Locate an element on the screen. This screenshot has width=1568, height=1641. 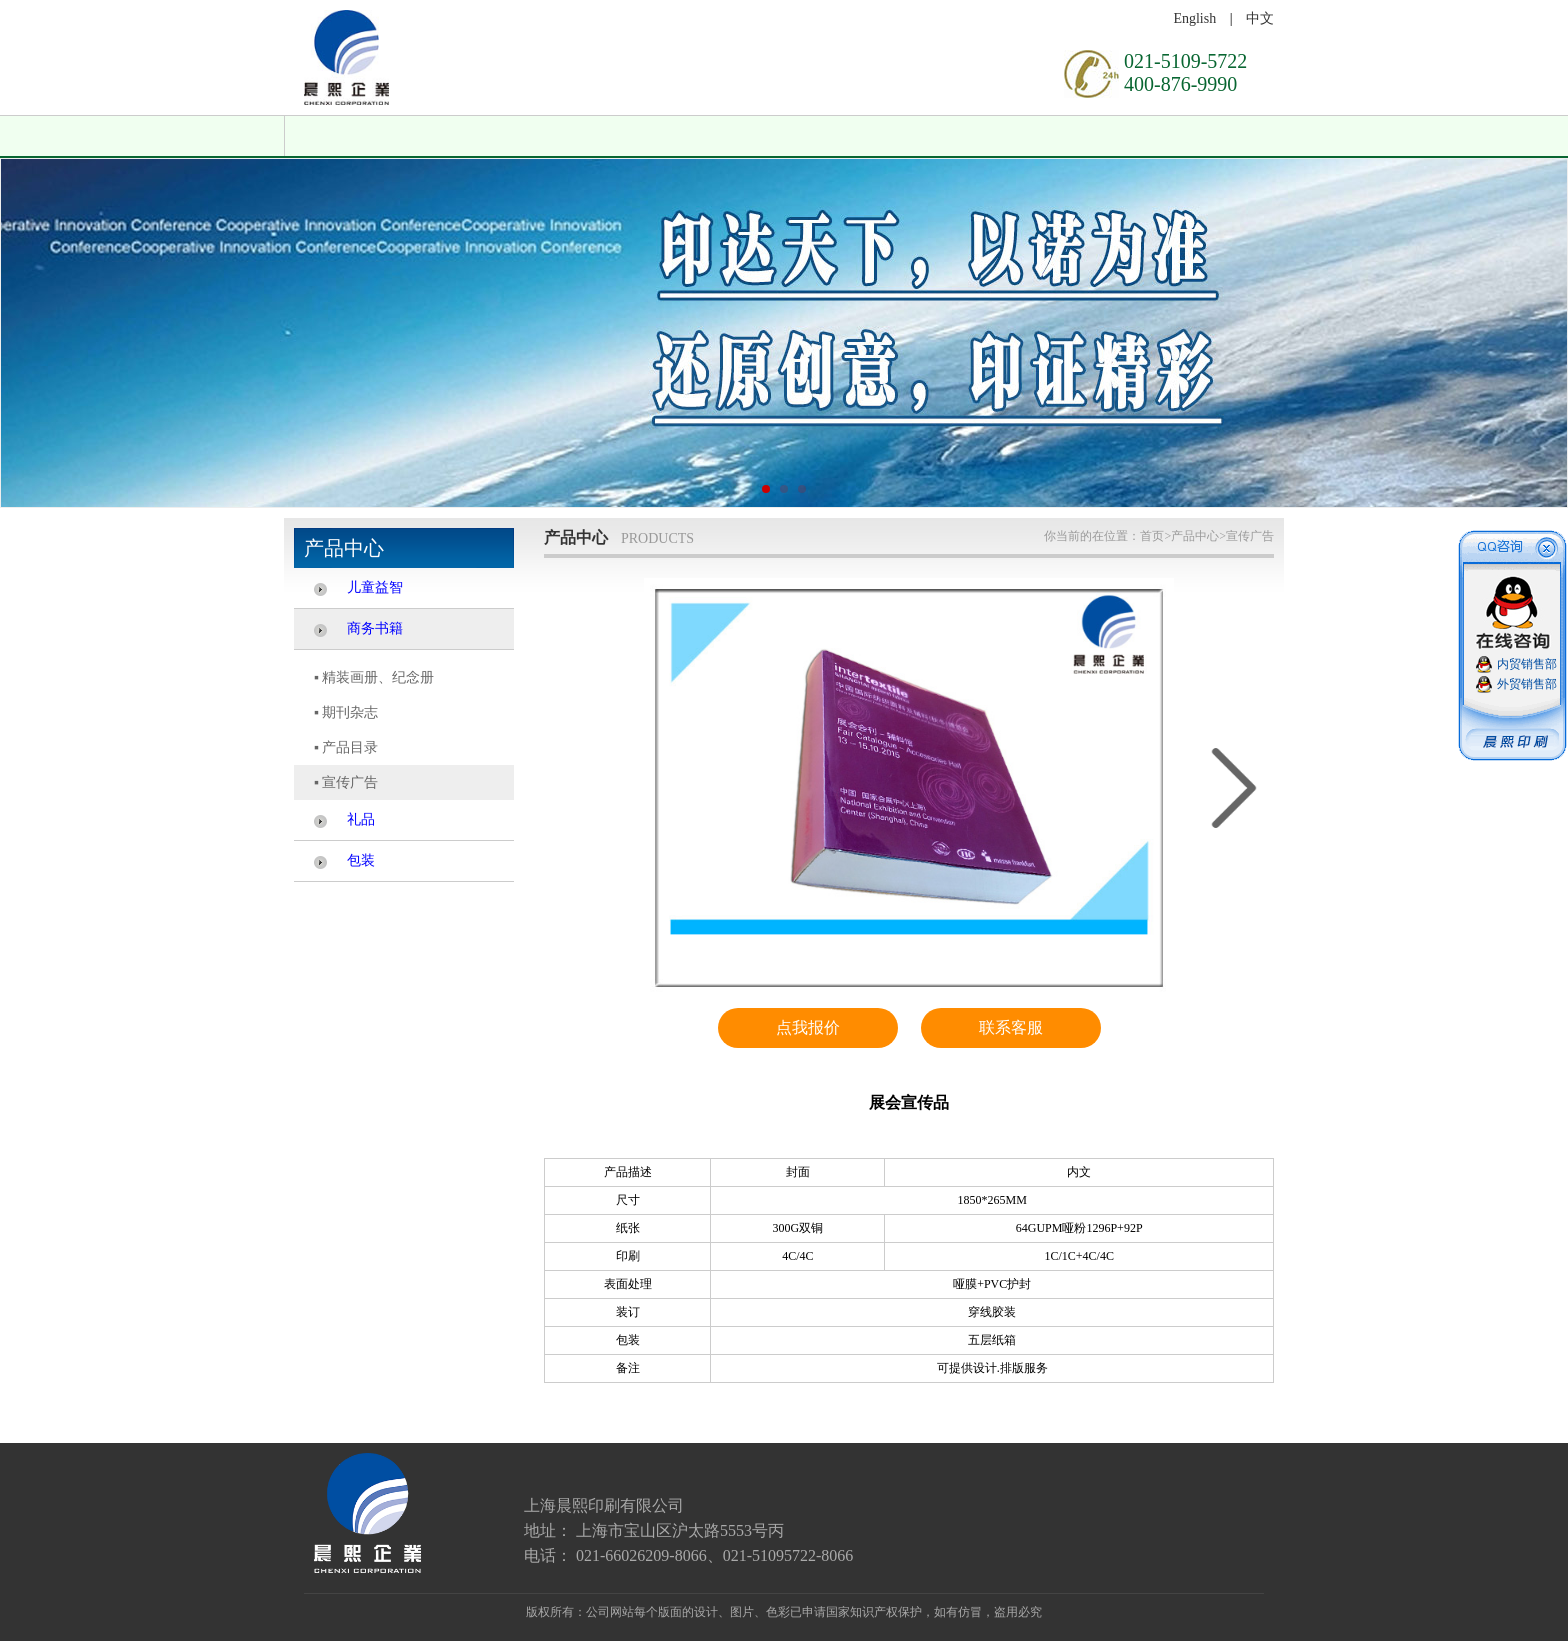
English is located at coordinates (1194, 18).